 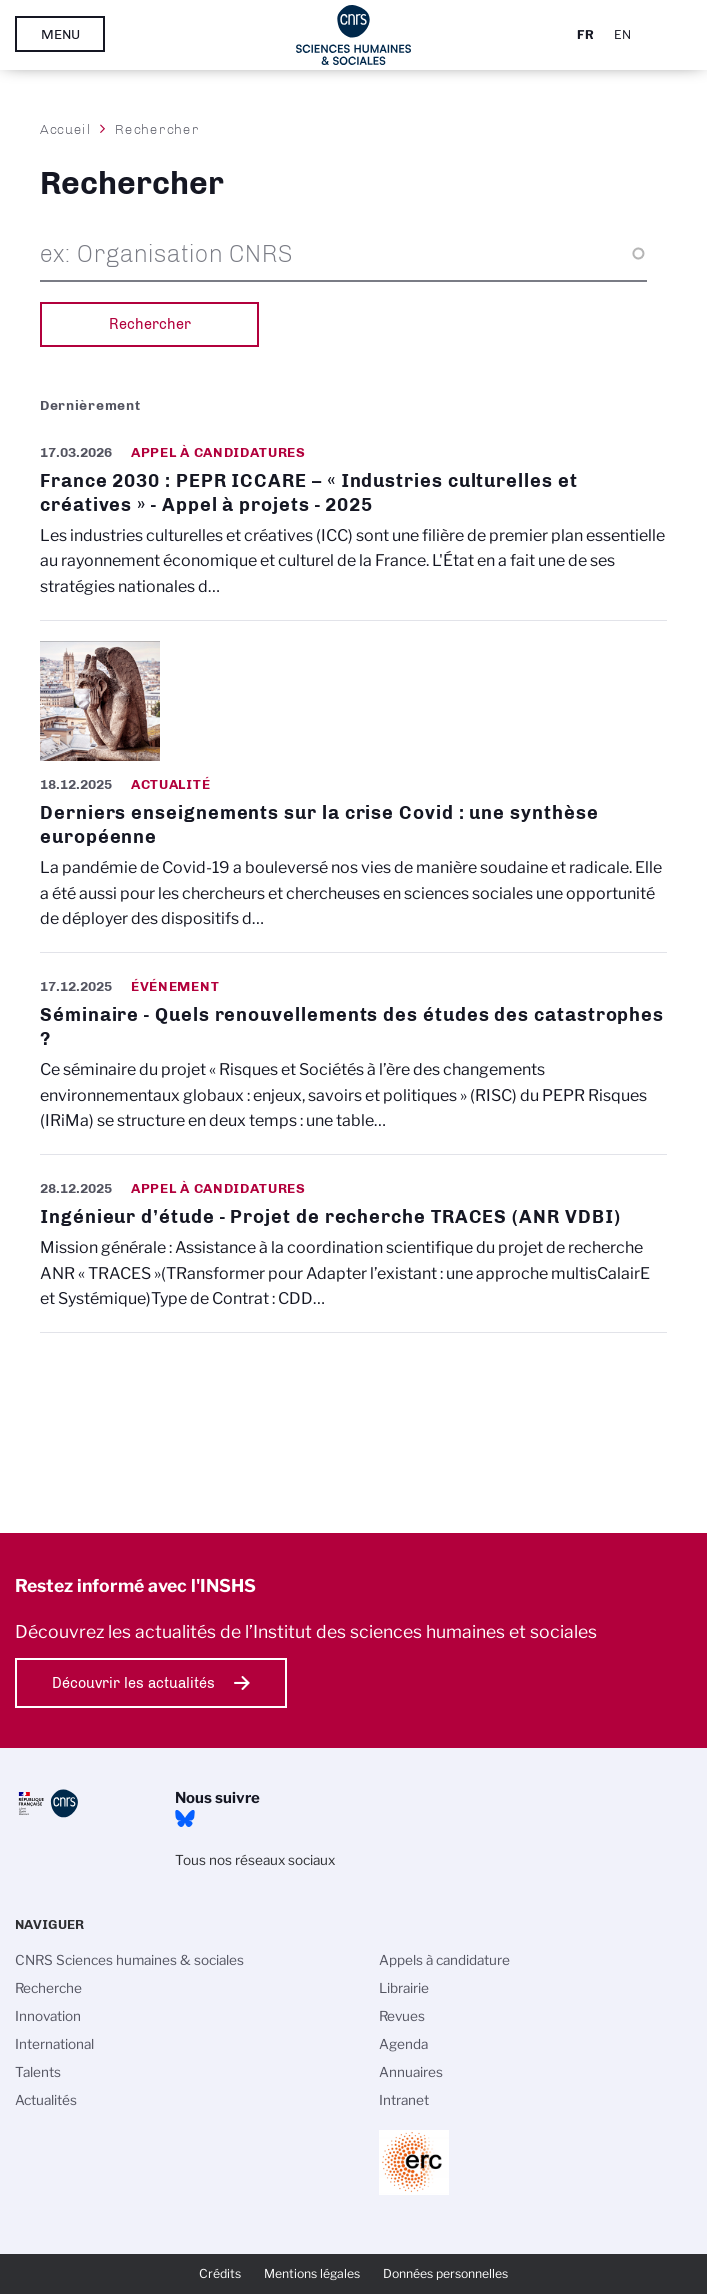 I want to click on Données personnelles, so click(x=445, y=2273).